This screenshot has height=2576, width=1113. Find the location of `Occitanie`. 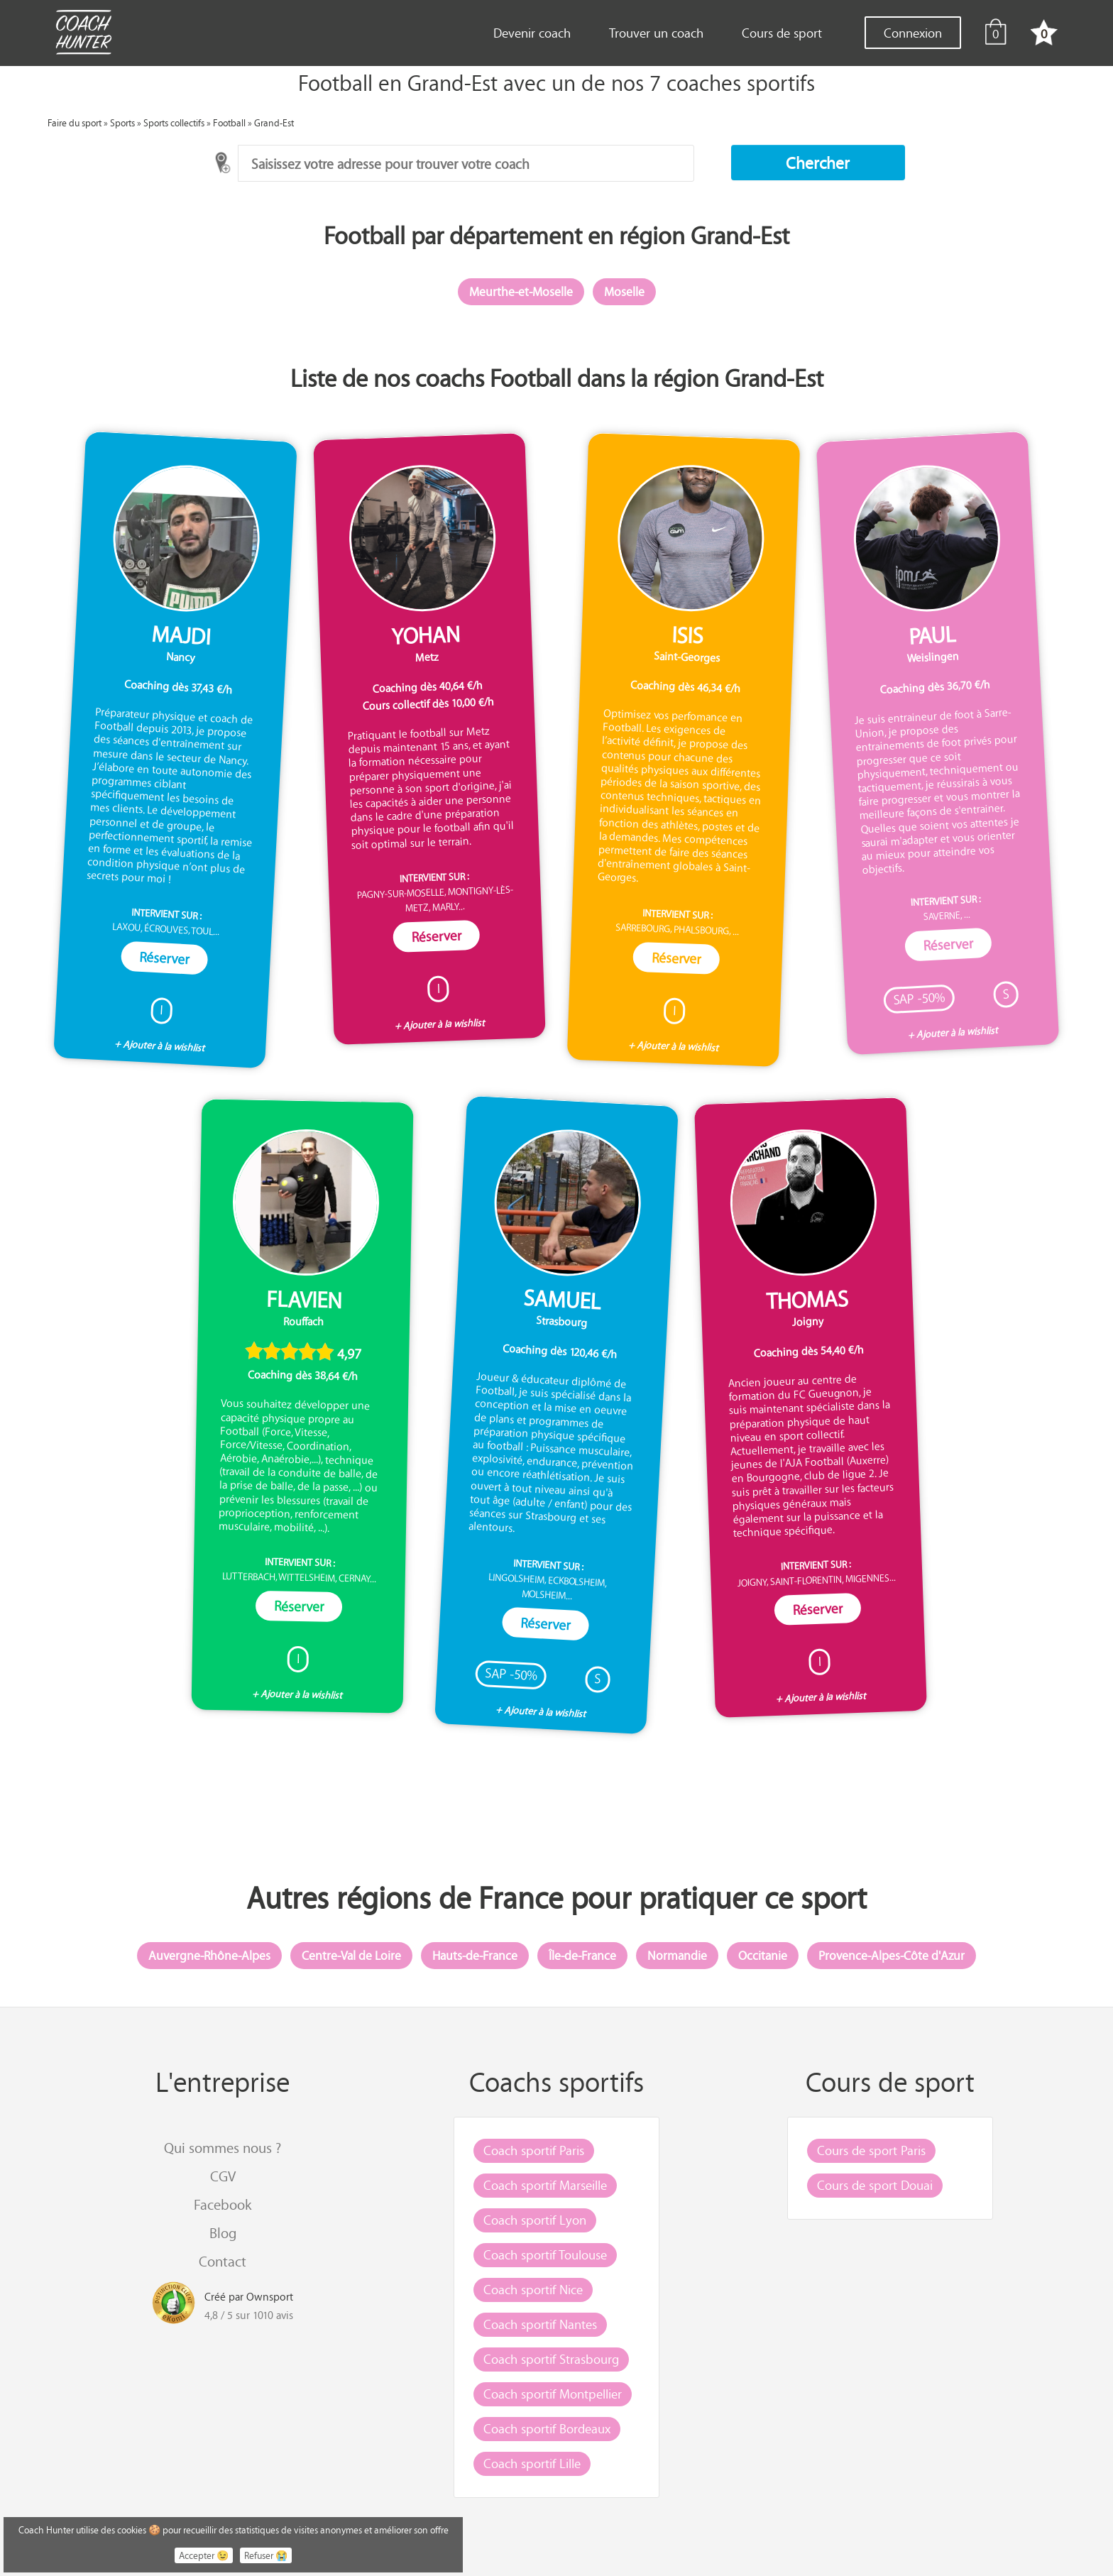

Occitanie is located at coordinates (762, 1955).